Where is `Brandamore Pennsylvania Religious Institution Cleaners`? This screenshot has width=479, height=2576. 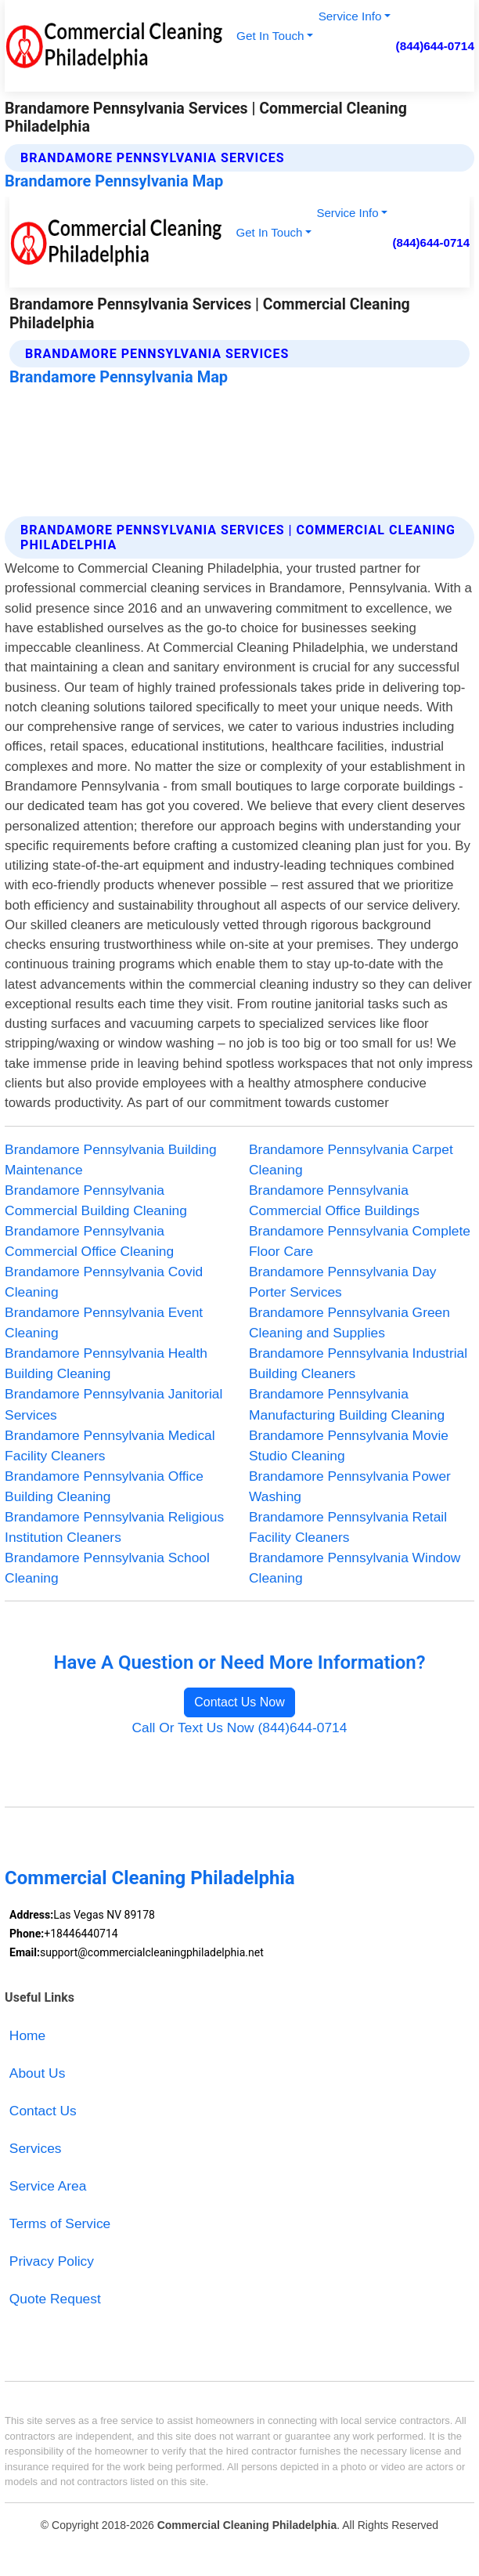 Brandamore Pennsylvania Religious Institution Cleaners is located at coordinates (114, 1527).